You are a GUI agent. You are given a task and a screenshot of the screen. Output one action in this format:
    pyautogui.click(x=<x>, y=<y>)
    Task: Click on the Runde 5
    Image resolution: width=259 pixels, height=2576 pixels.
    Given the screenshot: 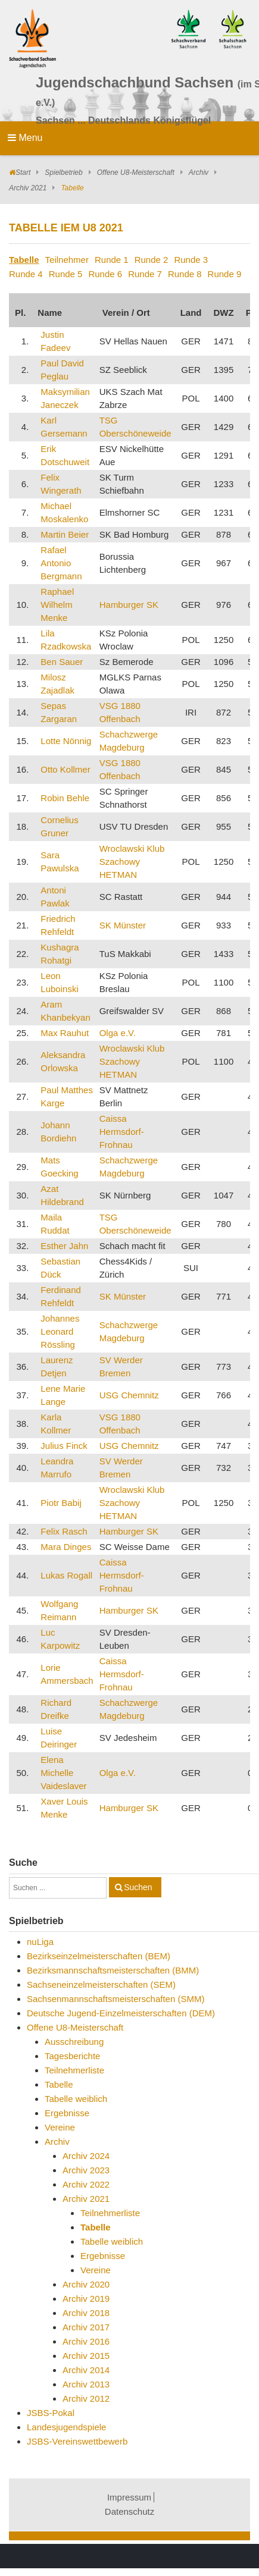 What is the action you would take?
    pyautogui.click(x=66, y=274)
    